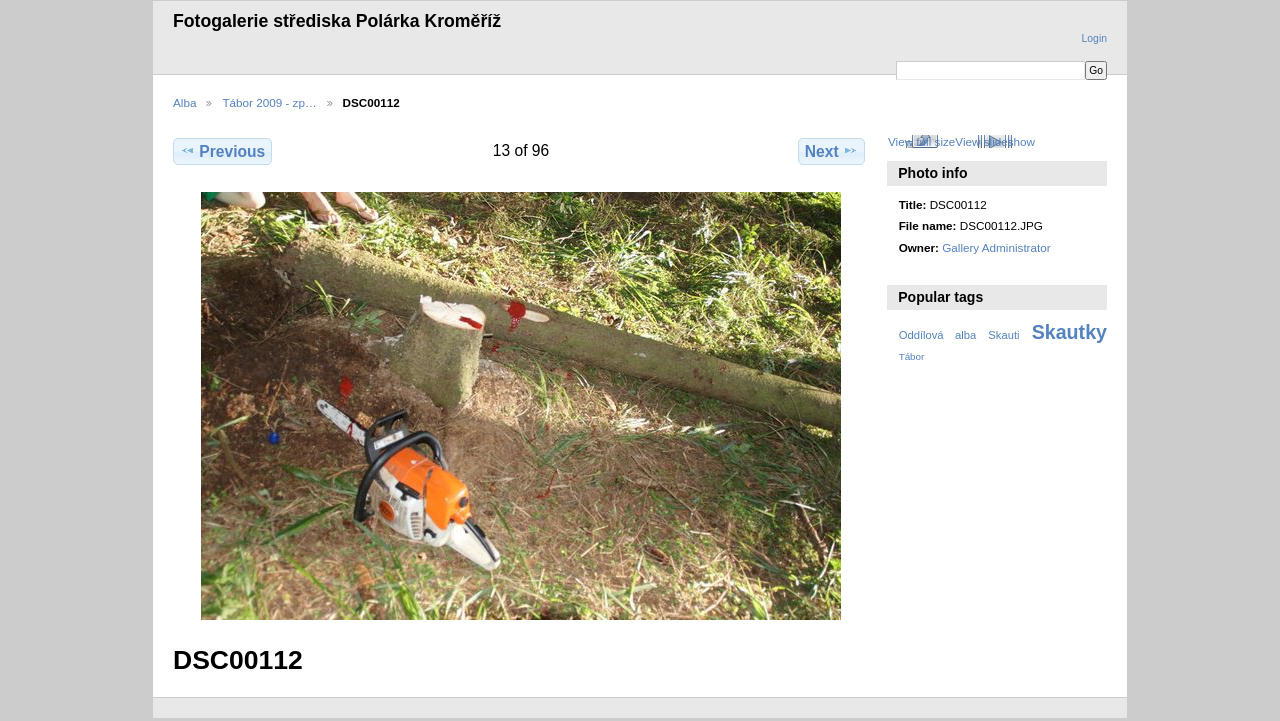 Image resolution: width=1280 pixels, height=721 pixels. What do you see at coordinates (1069, 332) in the screenshot?
I see `Skautky` at bounding box center [1069, 332].